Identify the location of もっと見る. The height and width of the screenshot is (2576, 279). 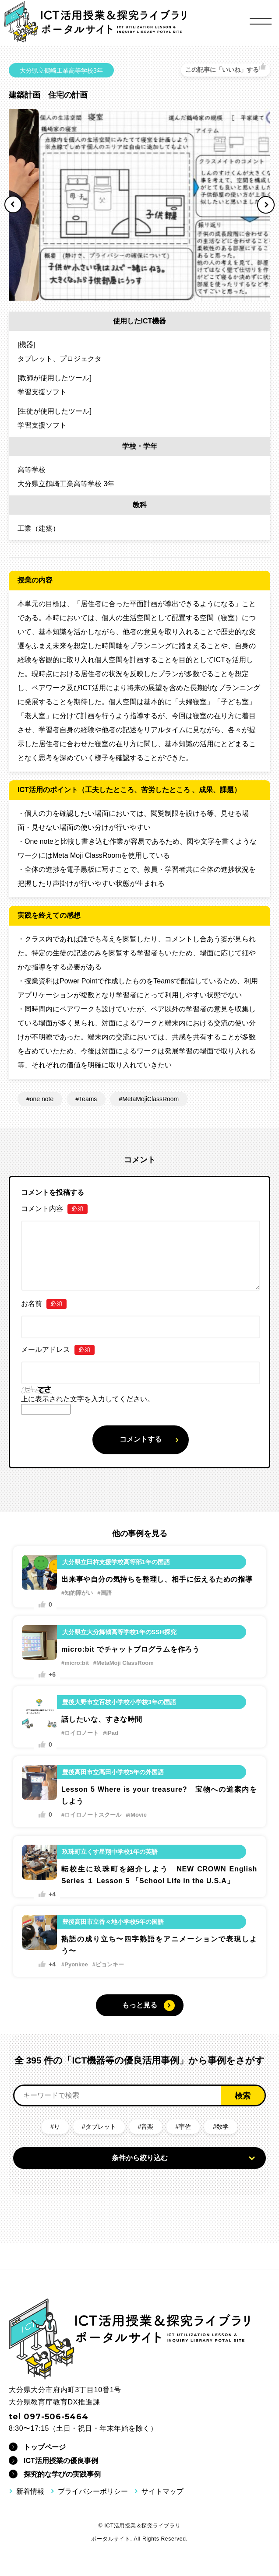
(139, 2005).